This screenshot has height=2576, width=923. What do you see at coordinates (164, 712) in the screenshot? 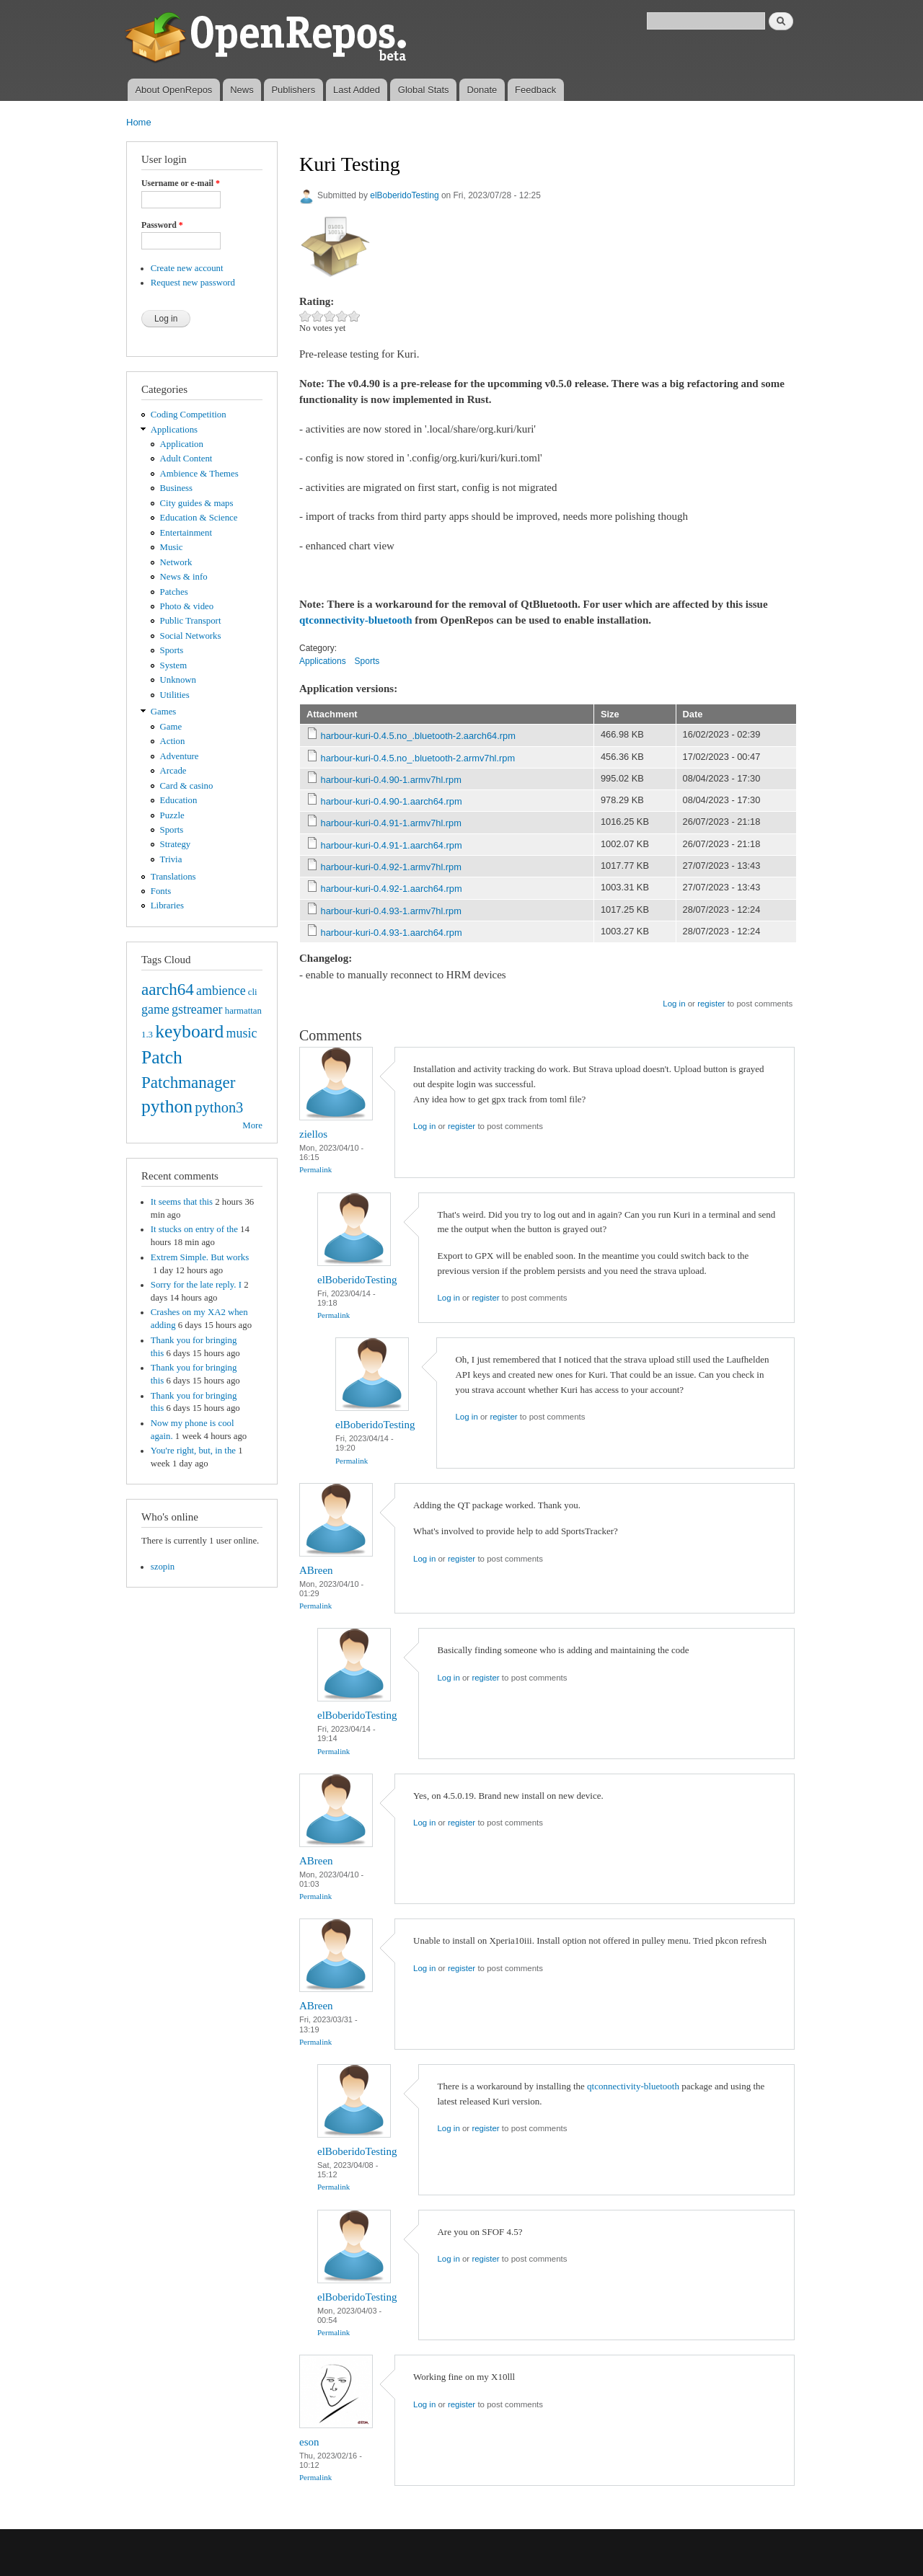
I see `Games` at bounding box center [164, 712].